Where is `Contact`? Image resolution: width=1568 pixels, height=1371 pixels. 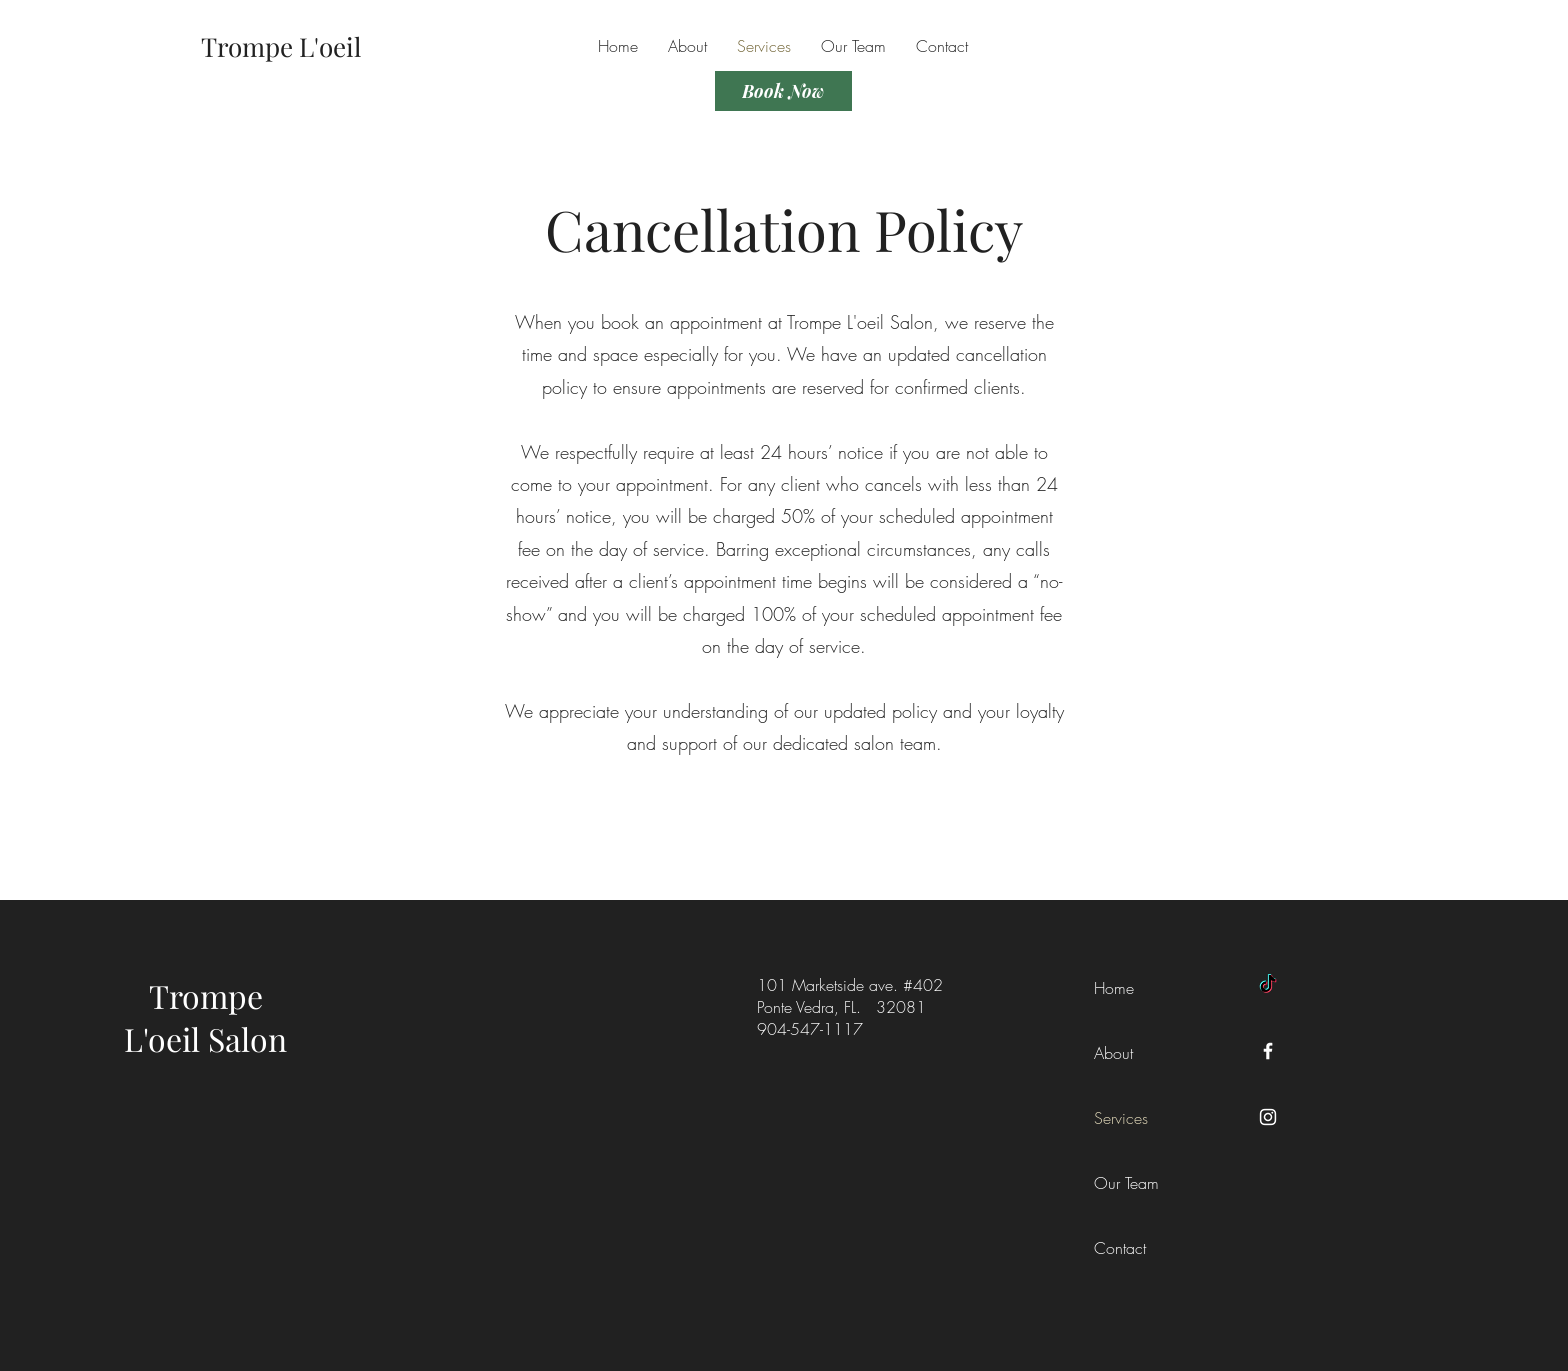
Contact is located at coordinates (1120, 1248).